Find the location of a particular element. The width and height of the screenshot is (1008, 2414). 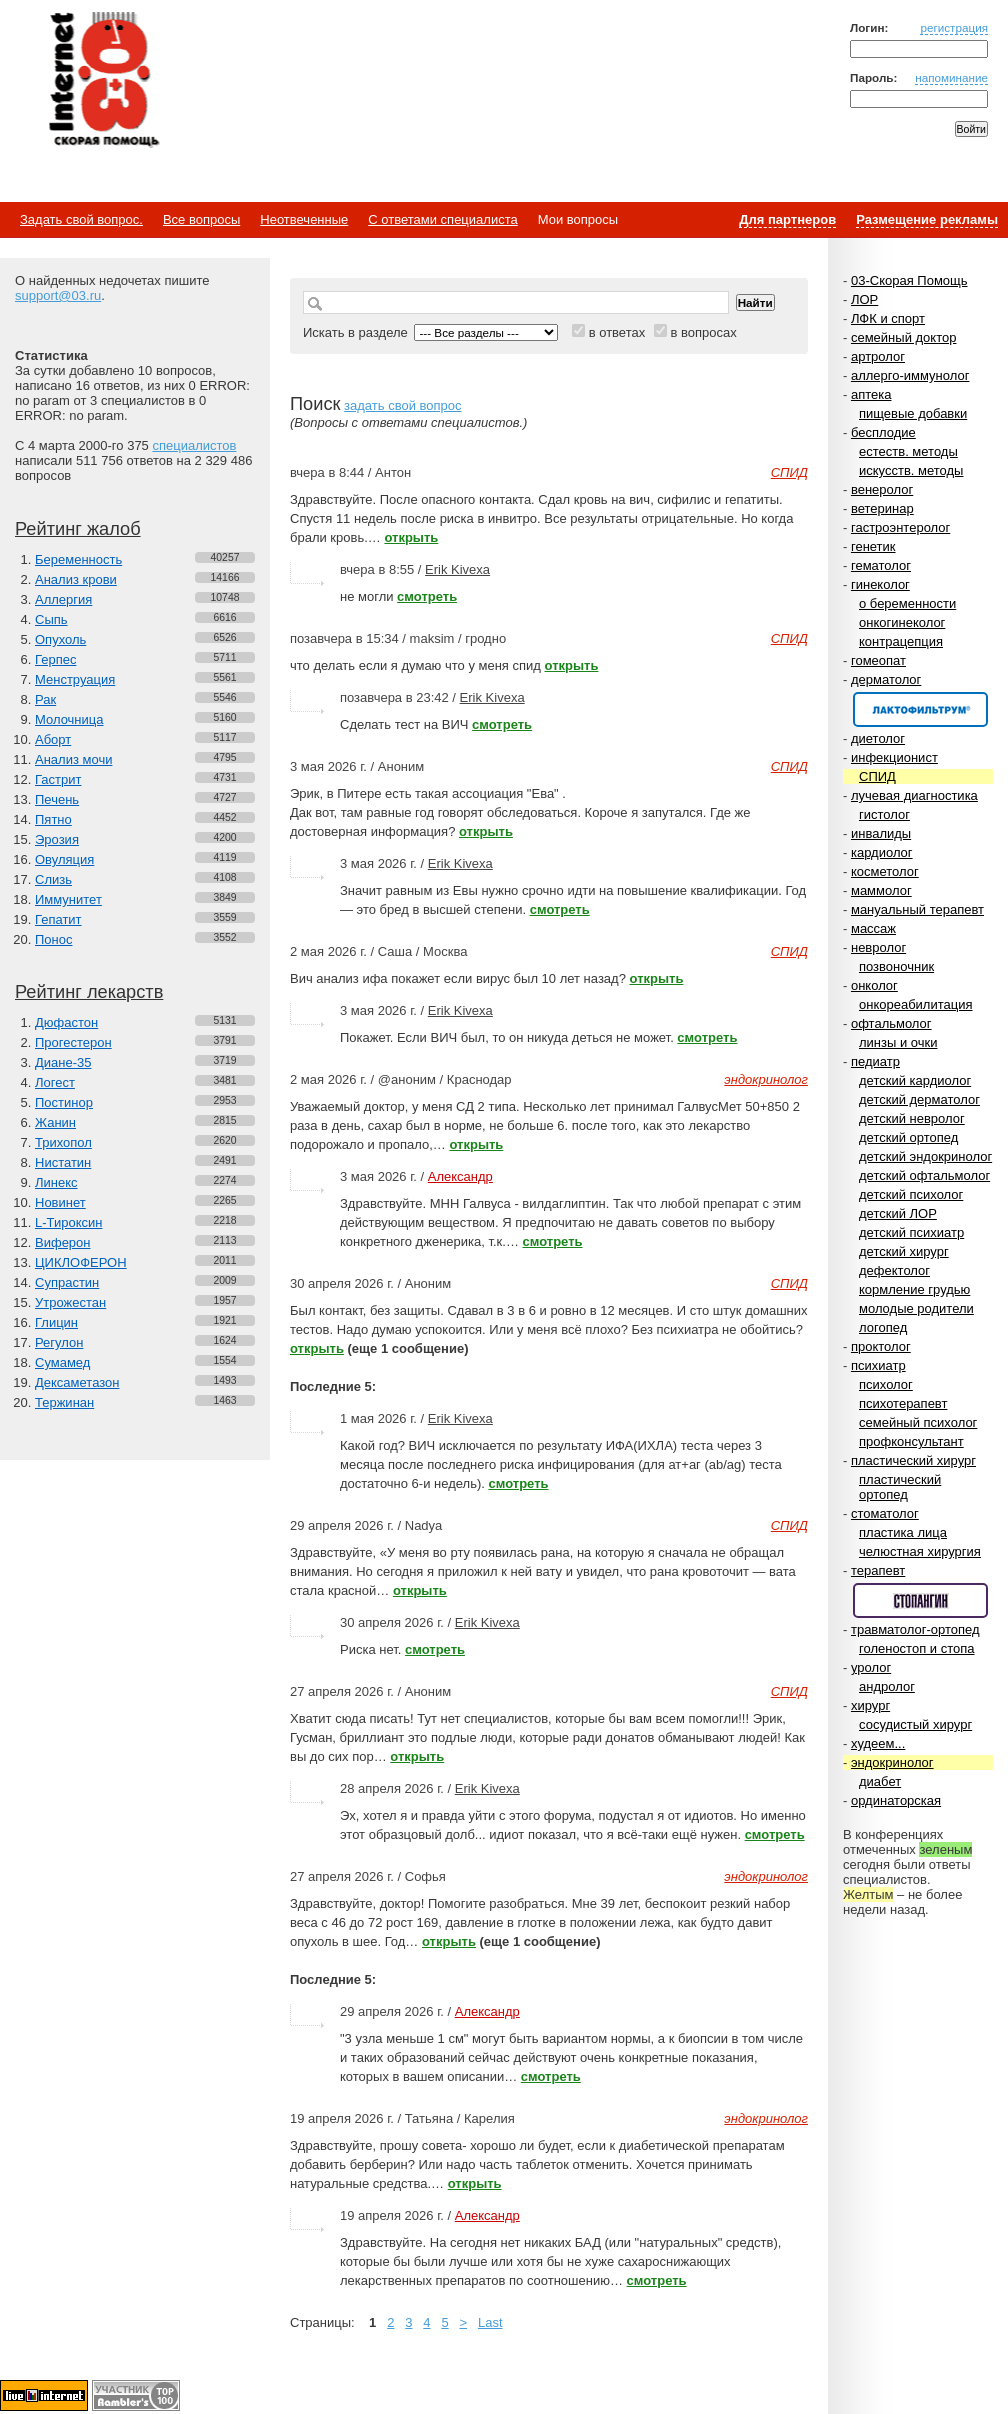

контрацепция is located at coordinates (901, 641).